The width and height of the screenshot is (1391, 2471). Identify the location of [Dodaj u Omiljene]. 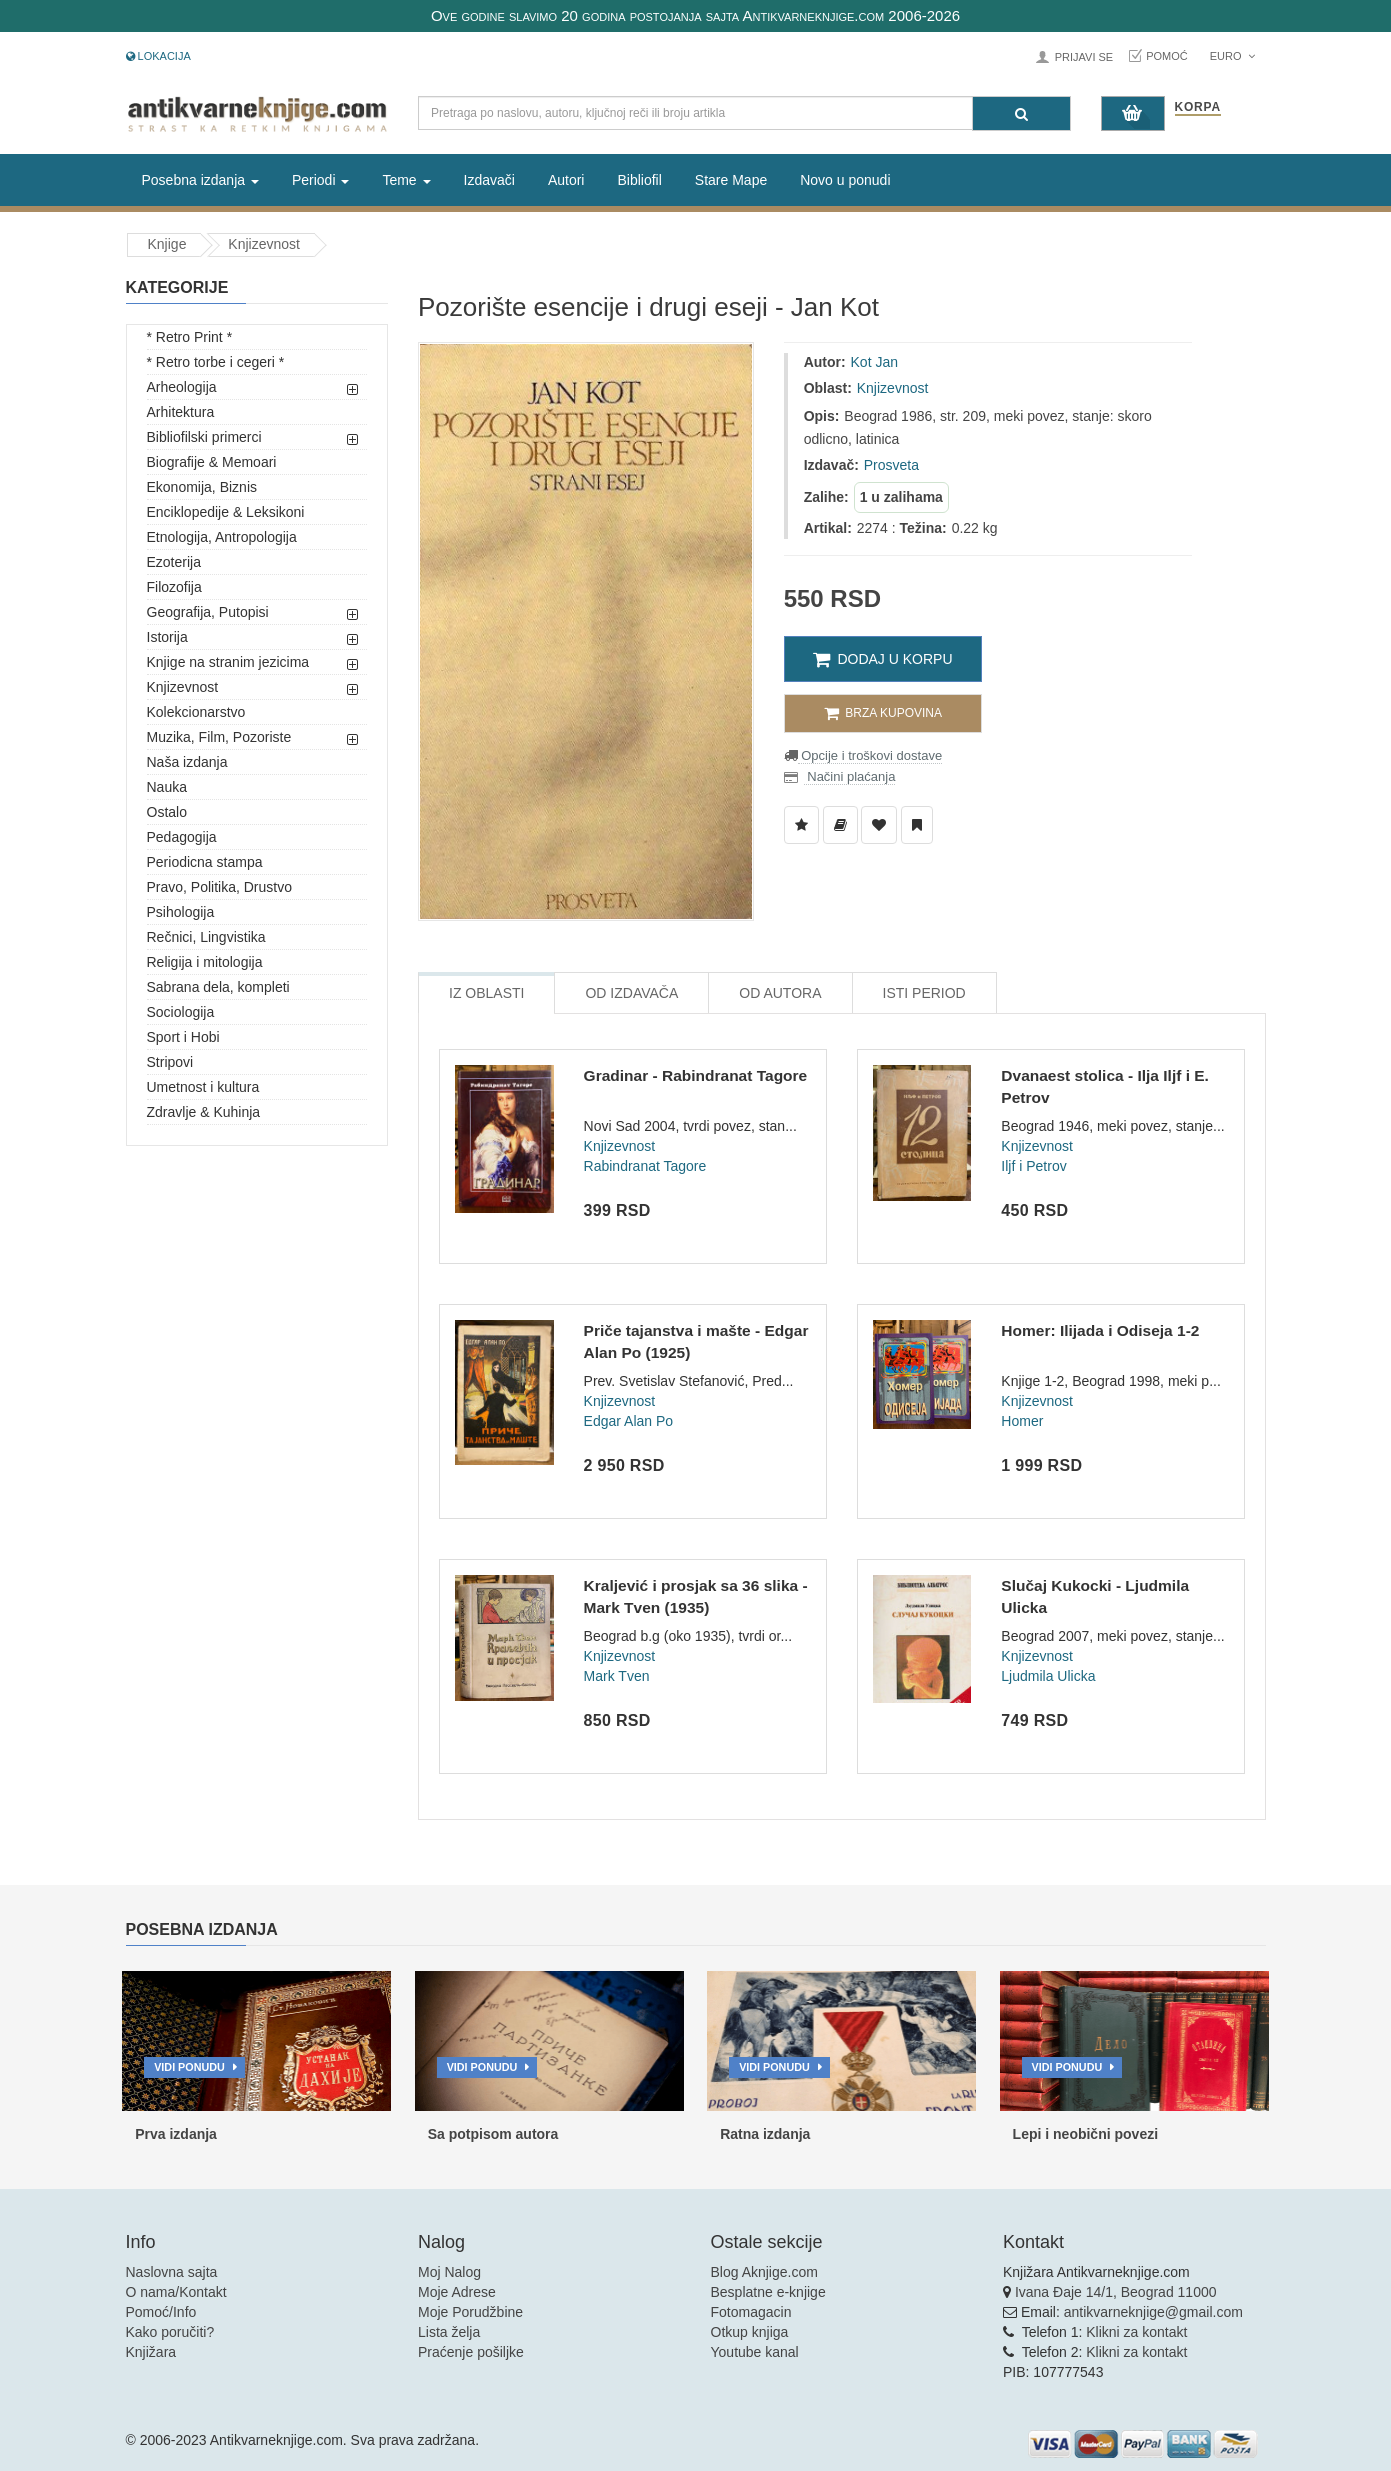
(879, 825).